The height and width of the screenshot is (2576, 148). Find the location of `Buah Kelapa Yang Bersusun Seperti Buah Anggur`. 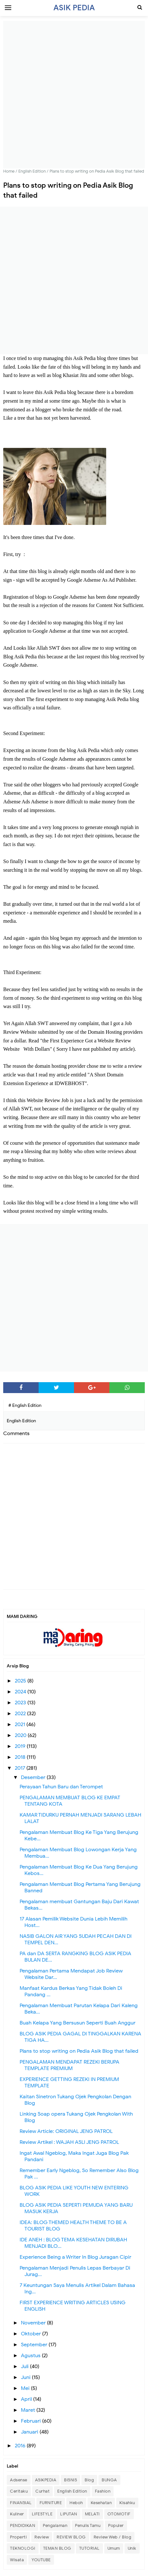

Buah Kelapa Yang Bersusun Seperti Buah Anggur is located at coordinates (77, 2023).